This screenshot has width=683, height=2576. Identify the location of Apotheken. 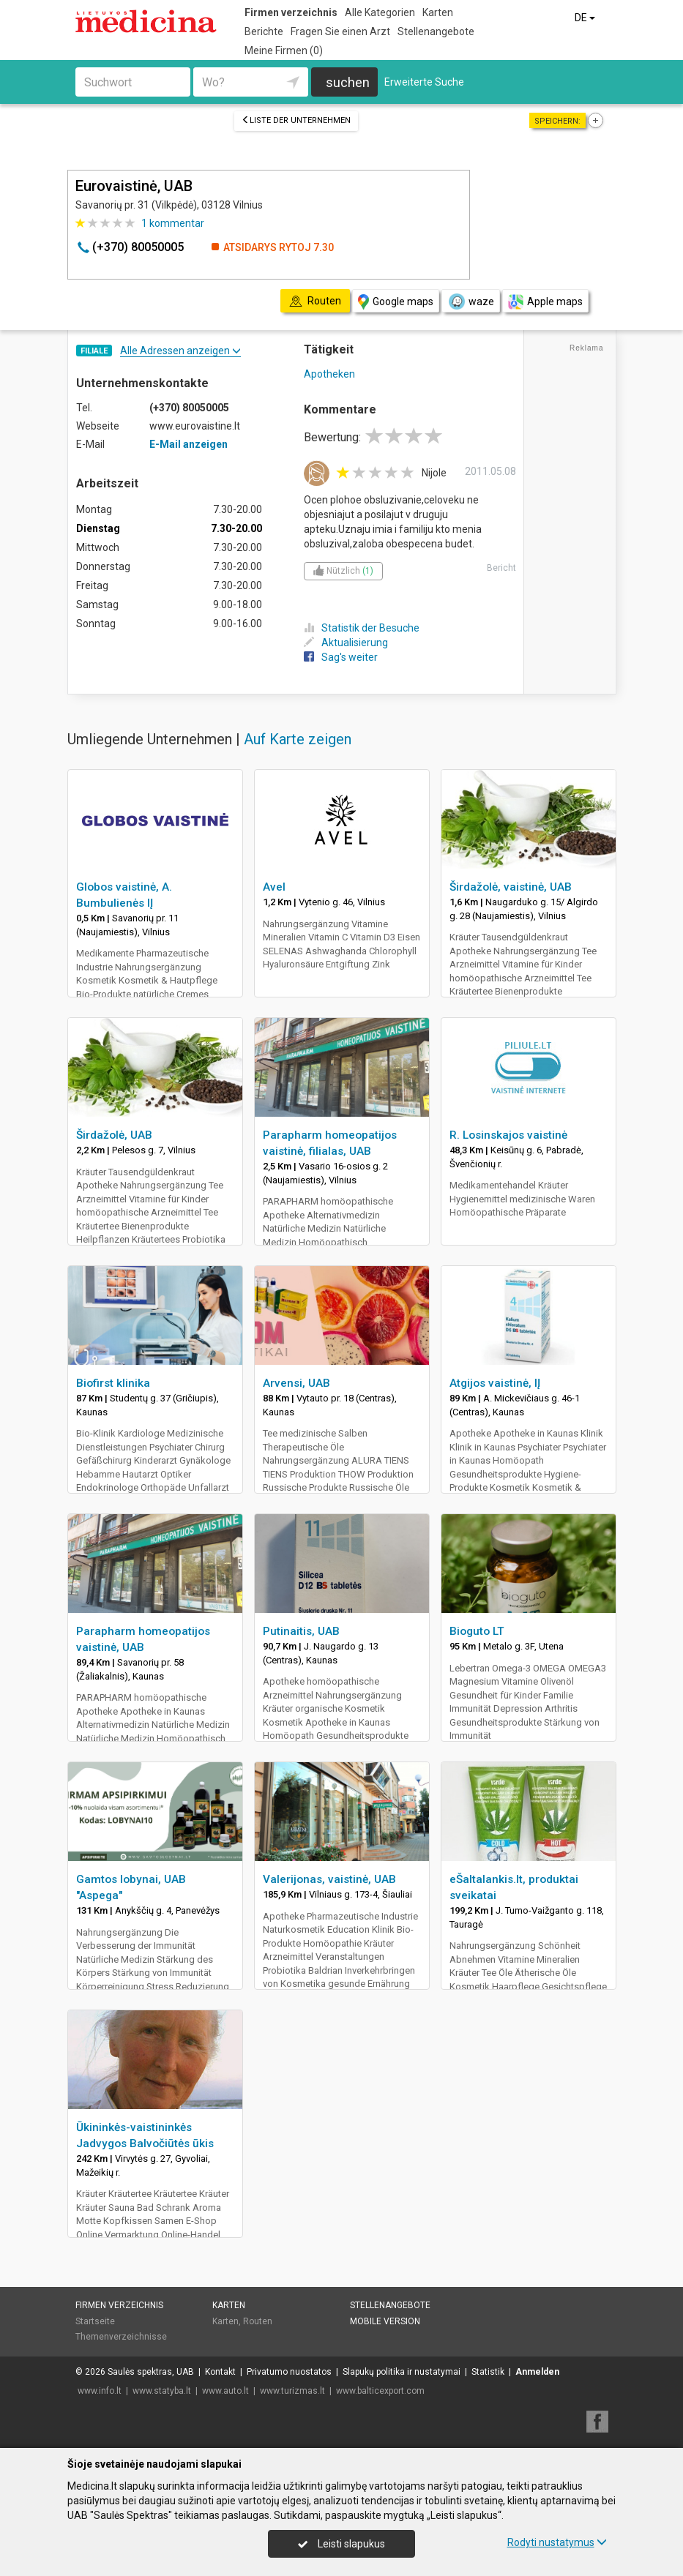
(329, 374).